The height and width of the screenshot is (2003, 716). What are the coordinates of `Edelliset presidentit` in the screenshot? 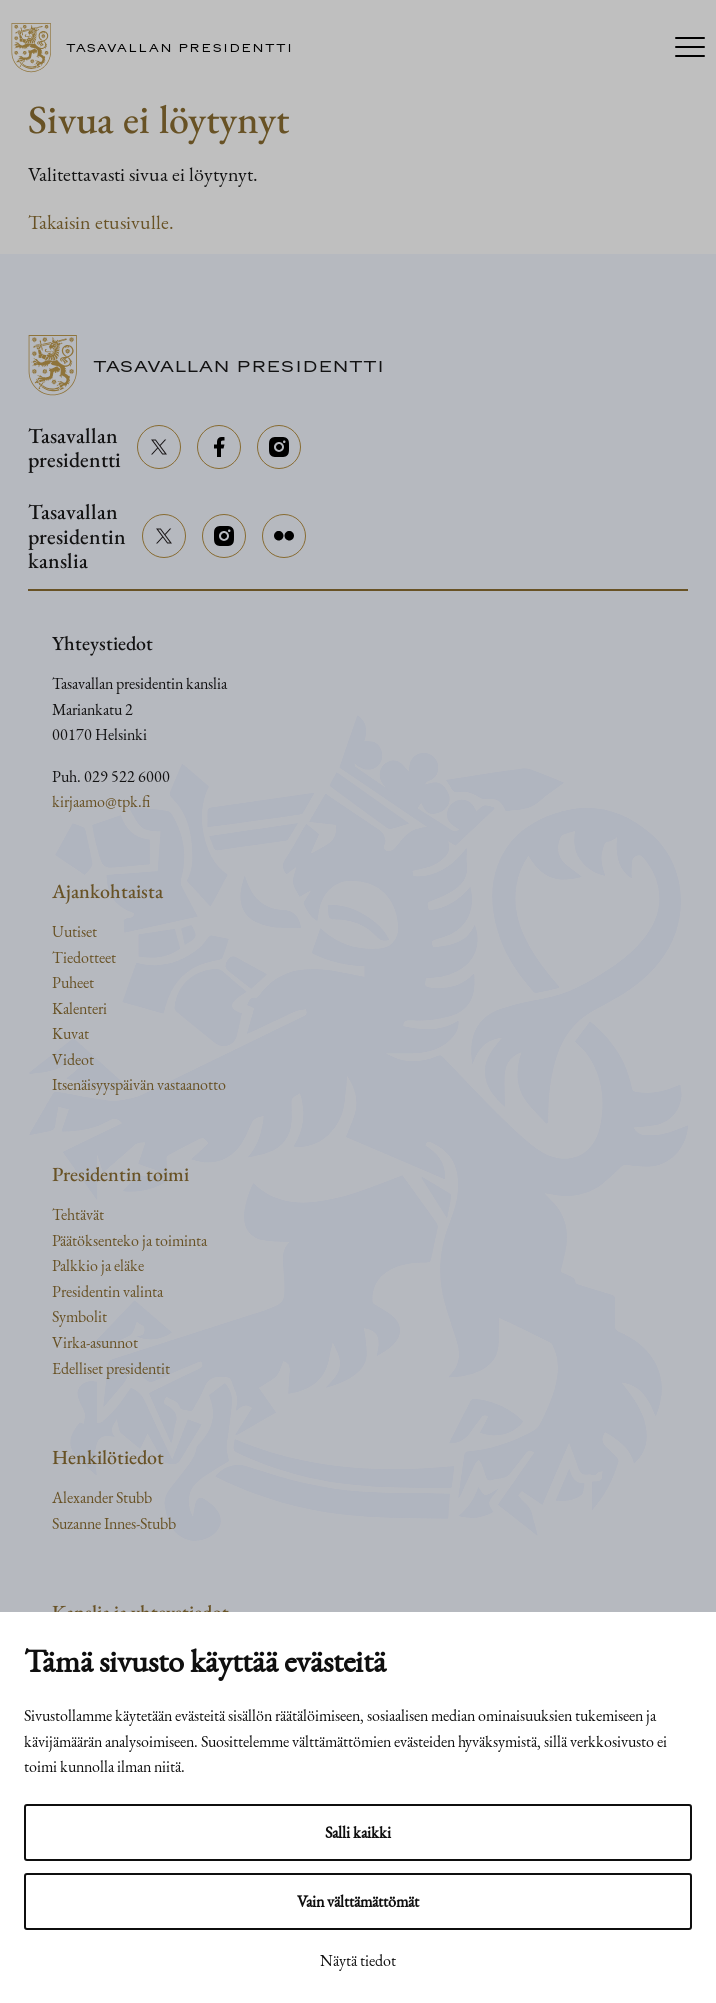 It's located at (111, 1368).